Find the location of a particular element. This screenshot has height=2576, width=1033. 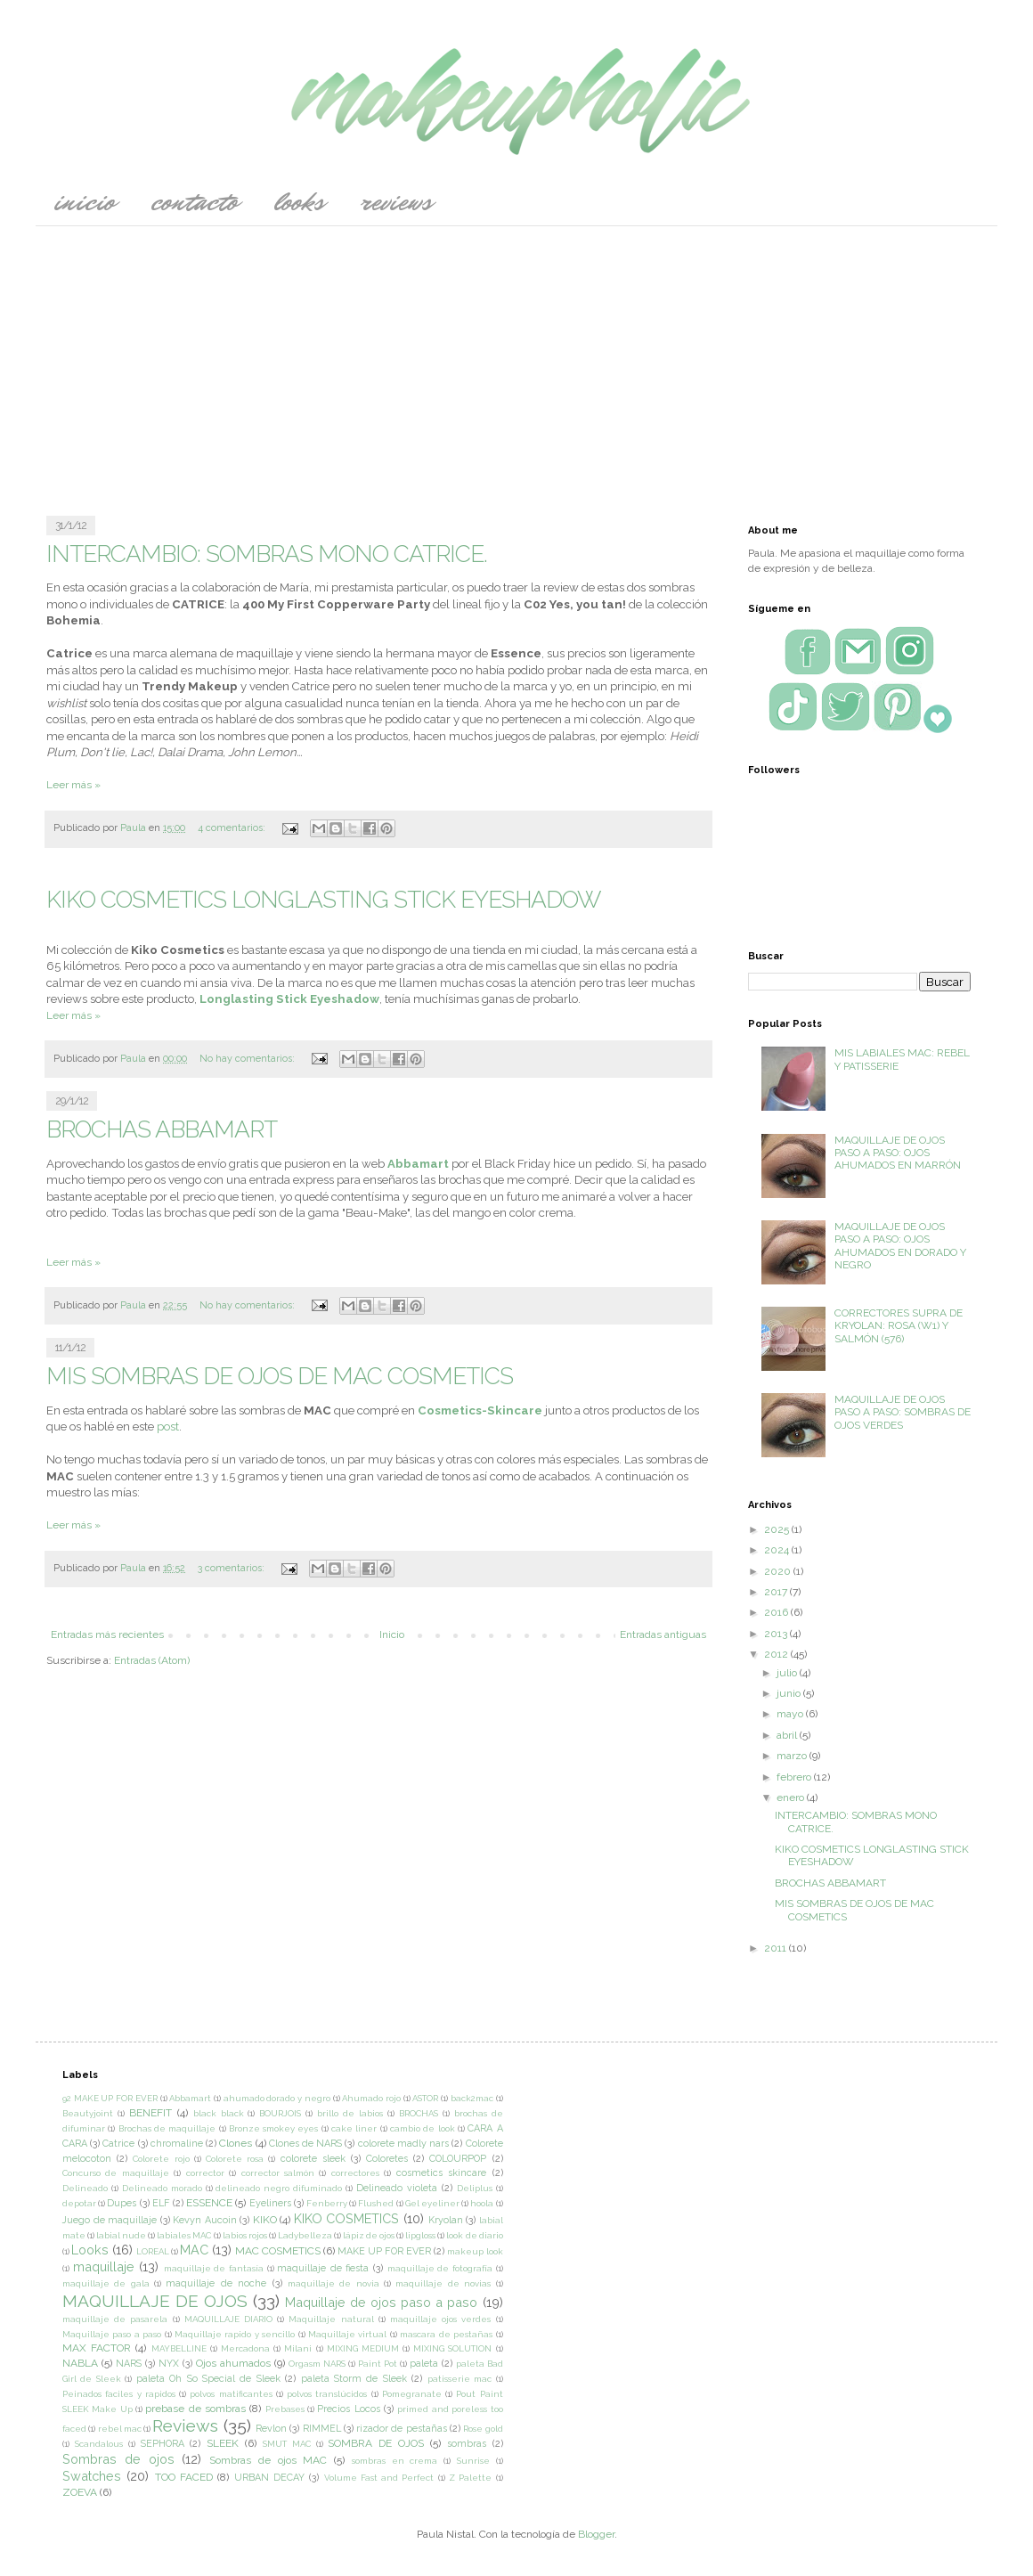

BOURJOIS is located at coordinates (280, 2113).